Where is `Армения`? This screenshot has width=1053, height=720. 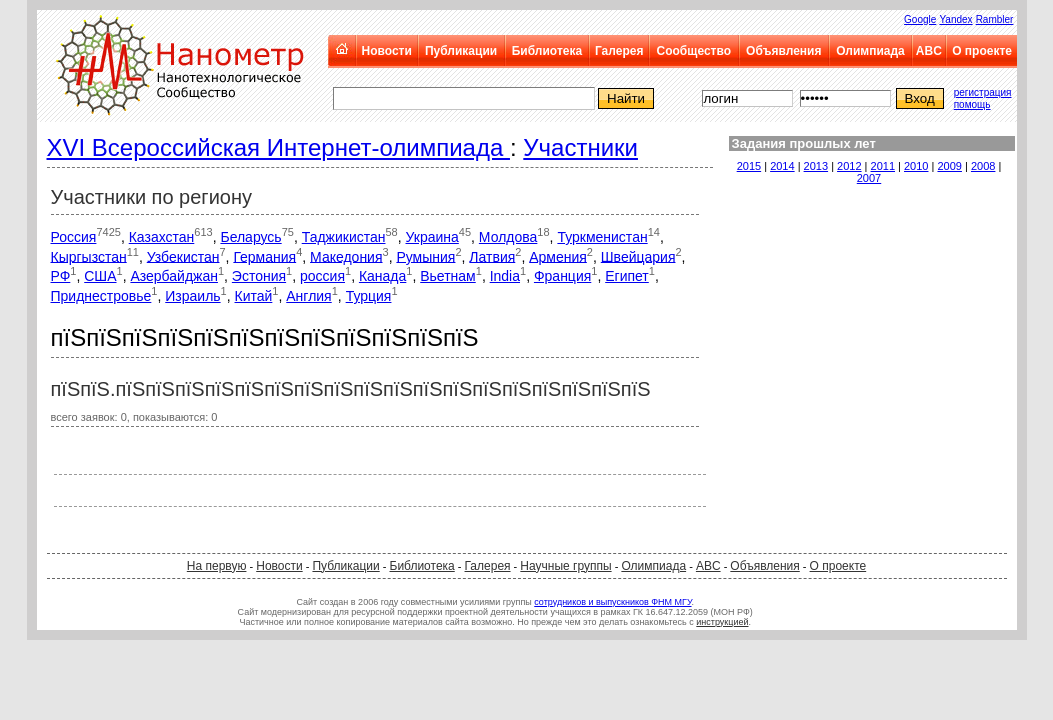 Армения is located at coordinates (558, 256).